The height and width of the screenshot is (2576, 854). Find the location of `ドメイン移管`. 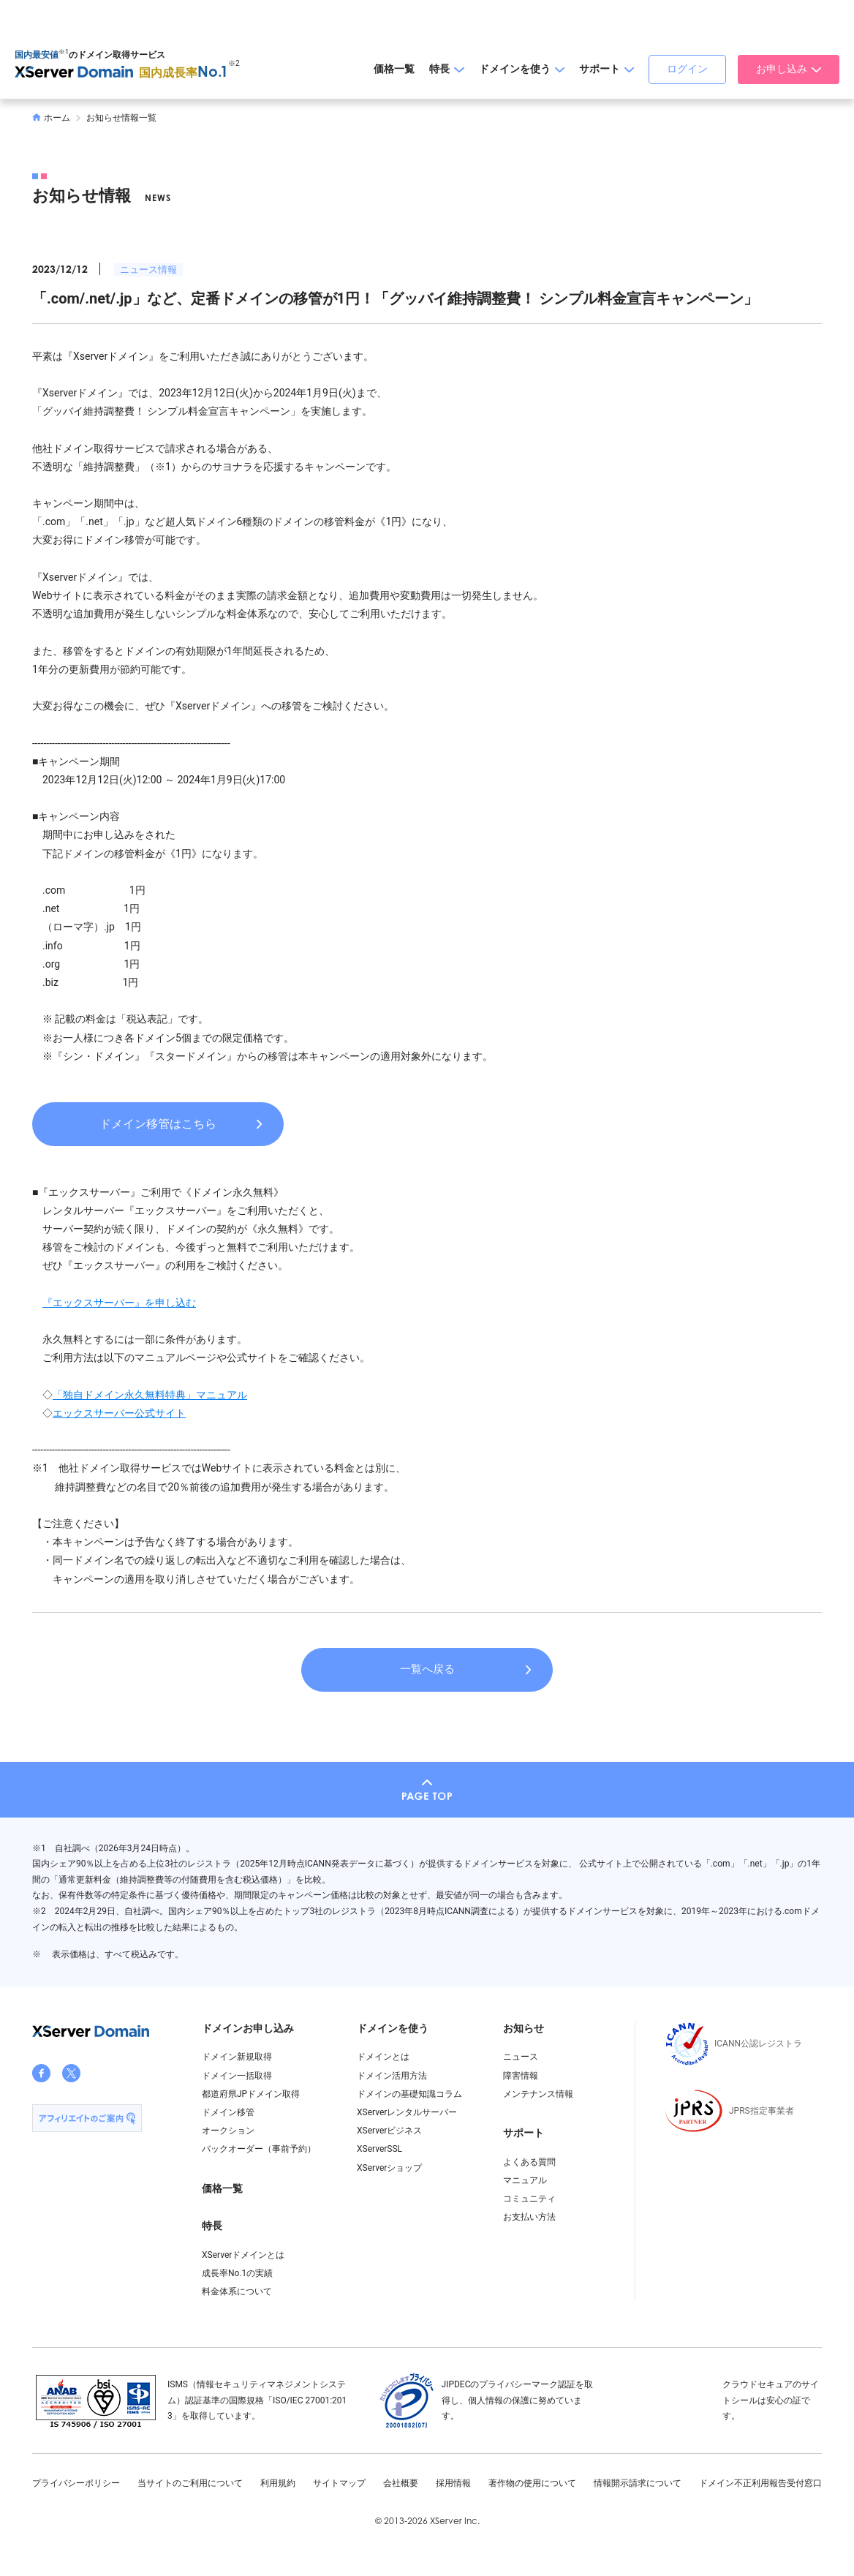

ドメイン移管 is located at coordinates (228, 2112).